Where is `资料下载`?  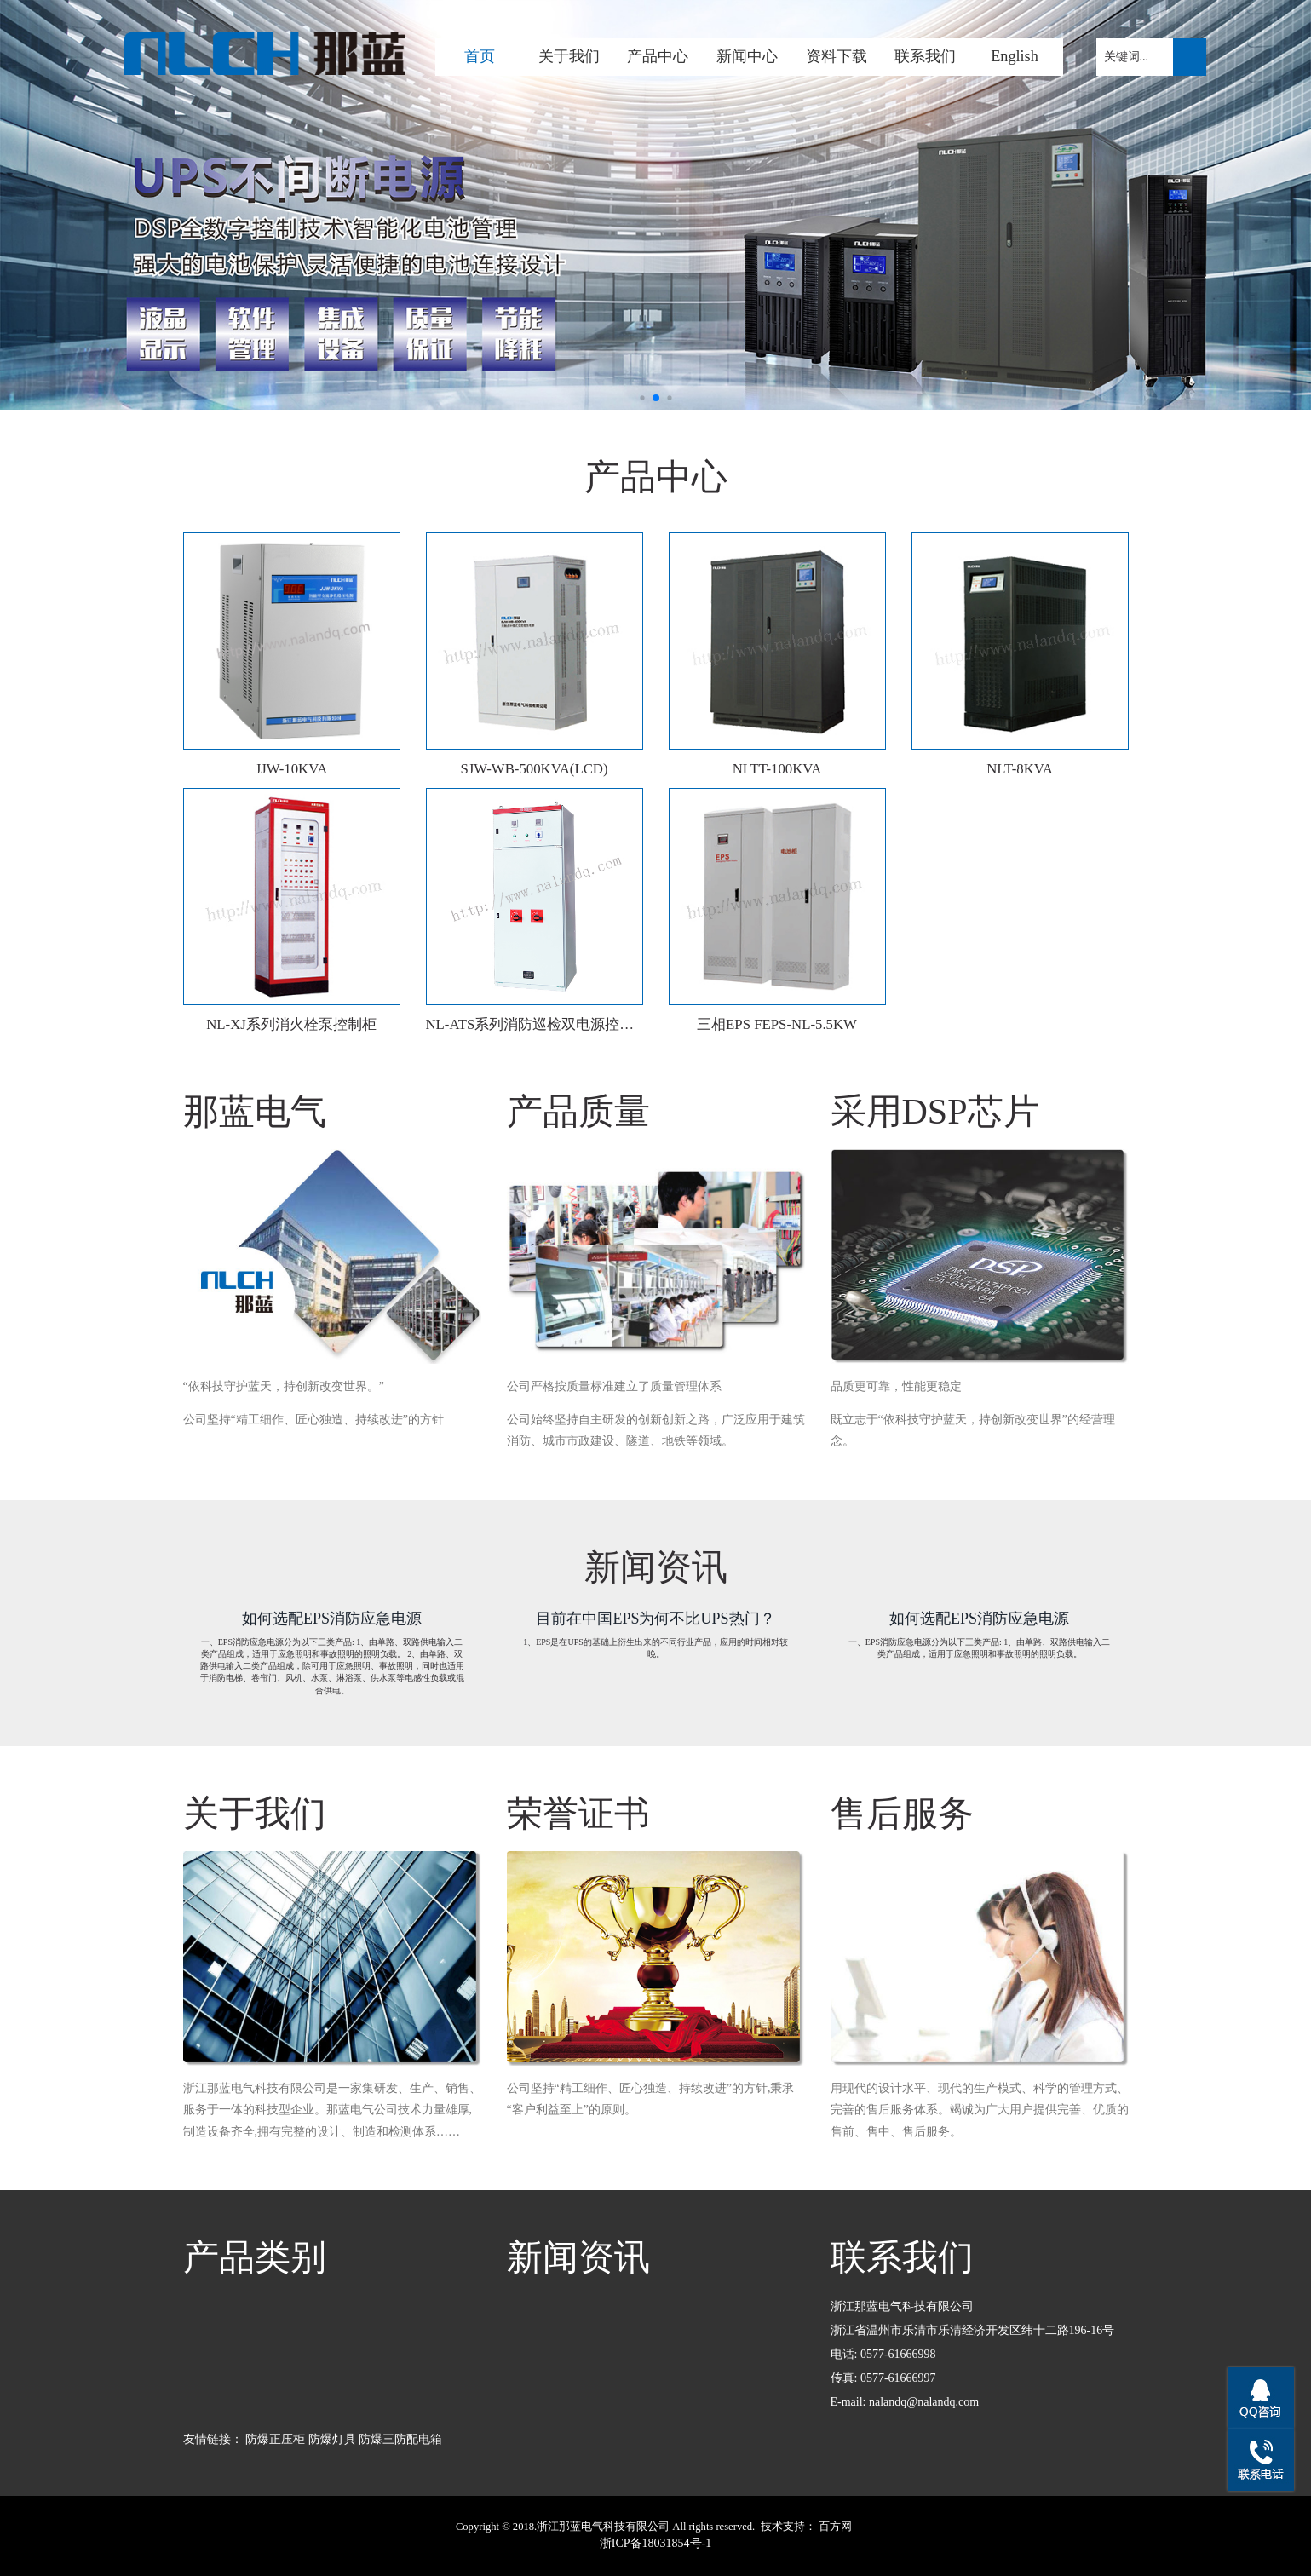 资料下载 is located at coordinates (836, 56).